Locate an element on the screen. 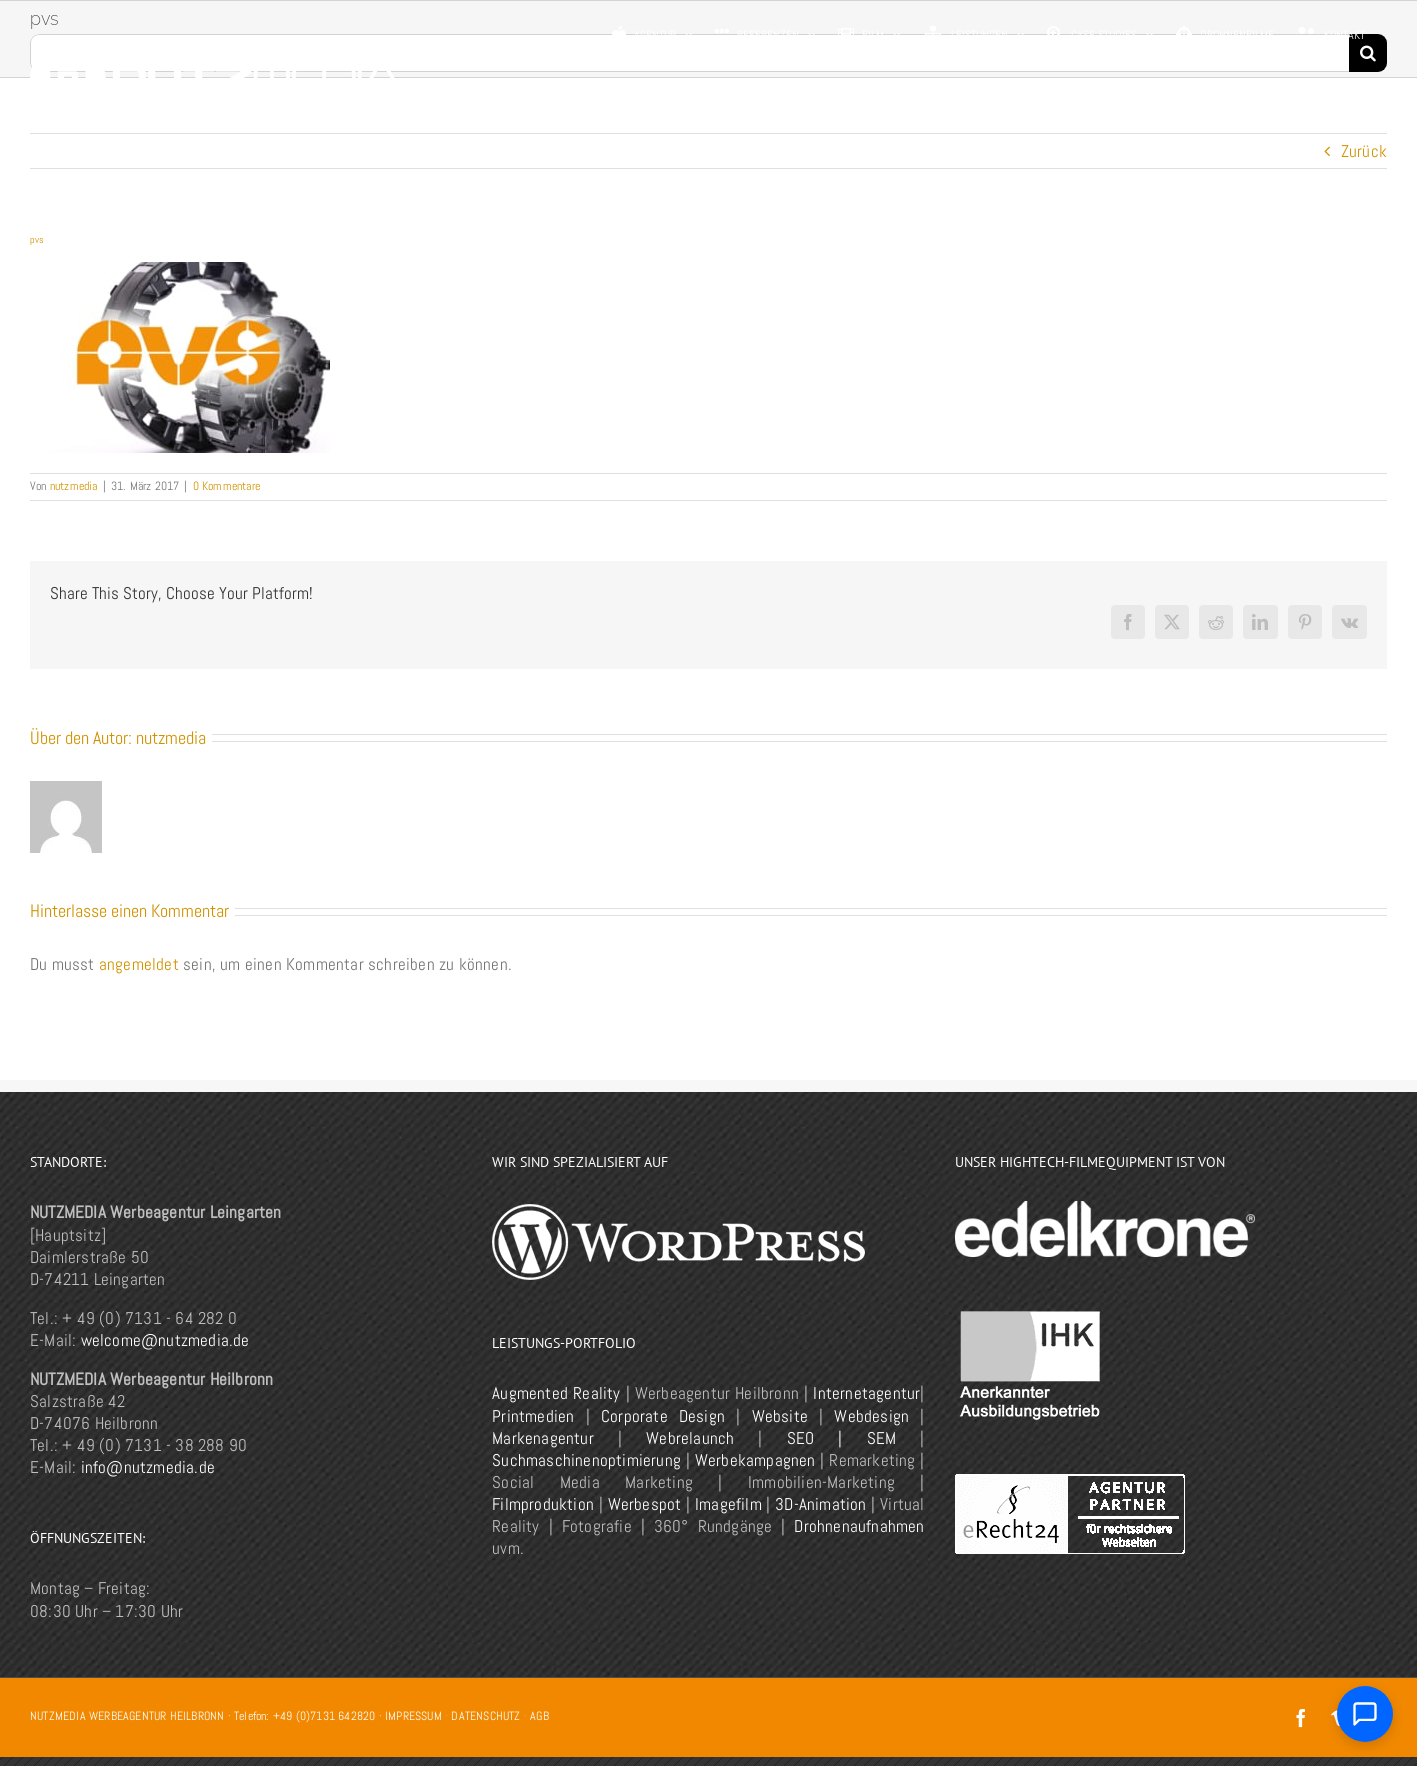 The image size is (1417, 1766). info@nutzmedia.de is located at coordinates (148, 1467).